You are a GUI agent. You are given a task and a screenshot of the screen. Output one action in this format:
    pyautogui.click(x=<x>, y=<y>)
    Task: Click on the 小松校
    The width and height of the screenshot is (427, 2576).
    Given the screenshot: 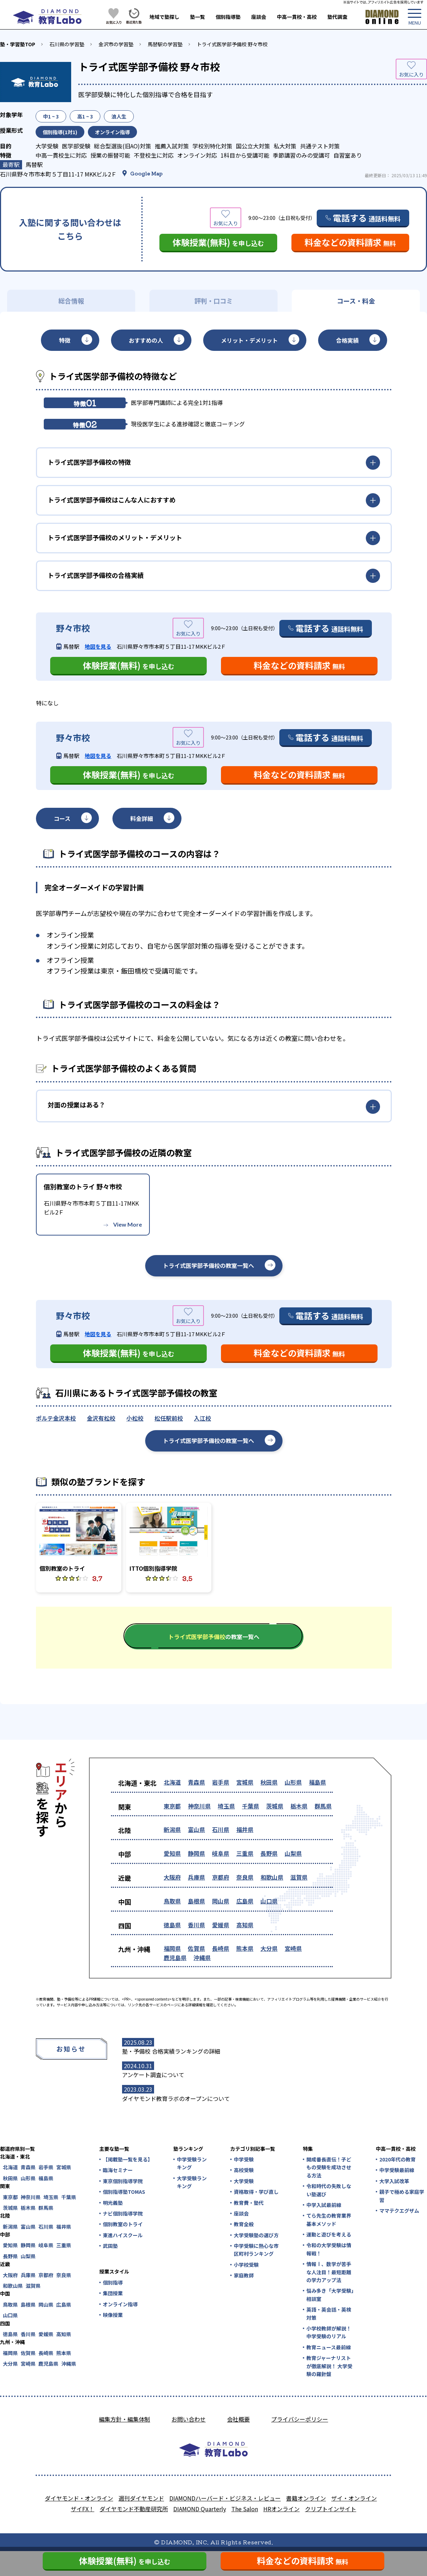 What is the action you would take?
    pyautogui.click(x=134, y=1418)
    